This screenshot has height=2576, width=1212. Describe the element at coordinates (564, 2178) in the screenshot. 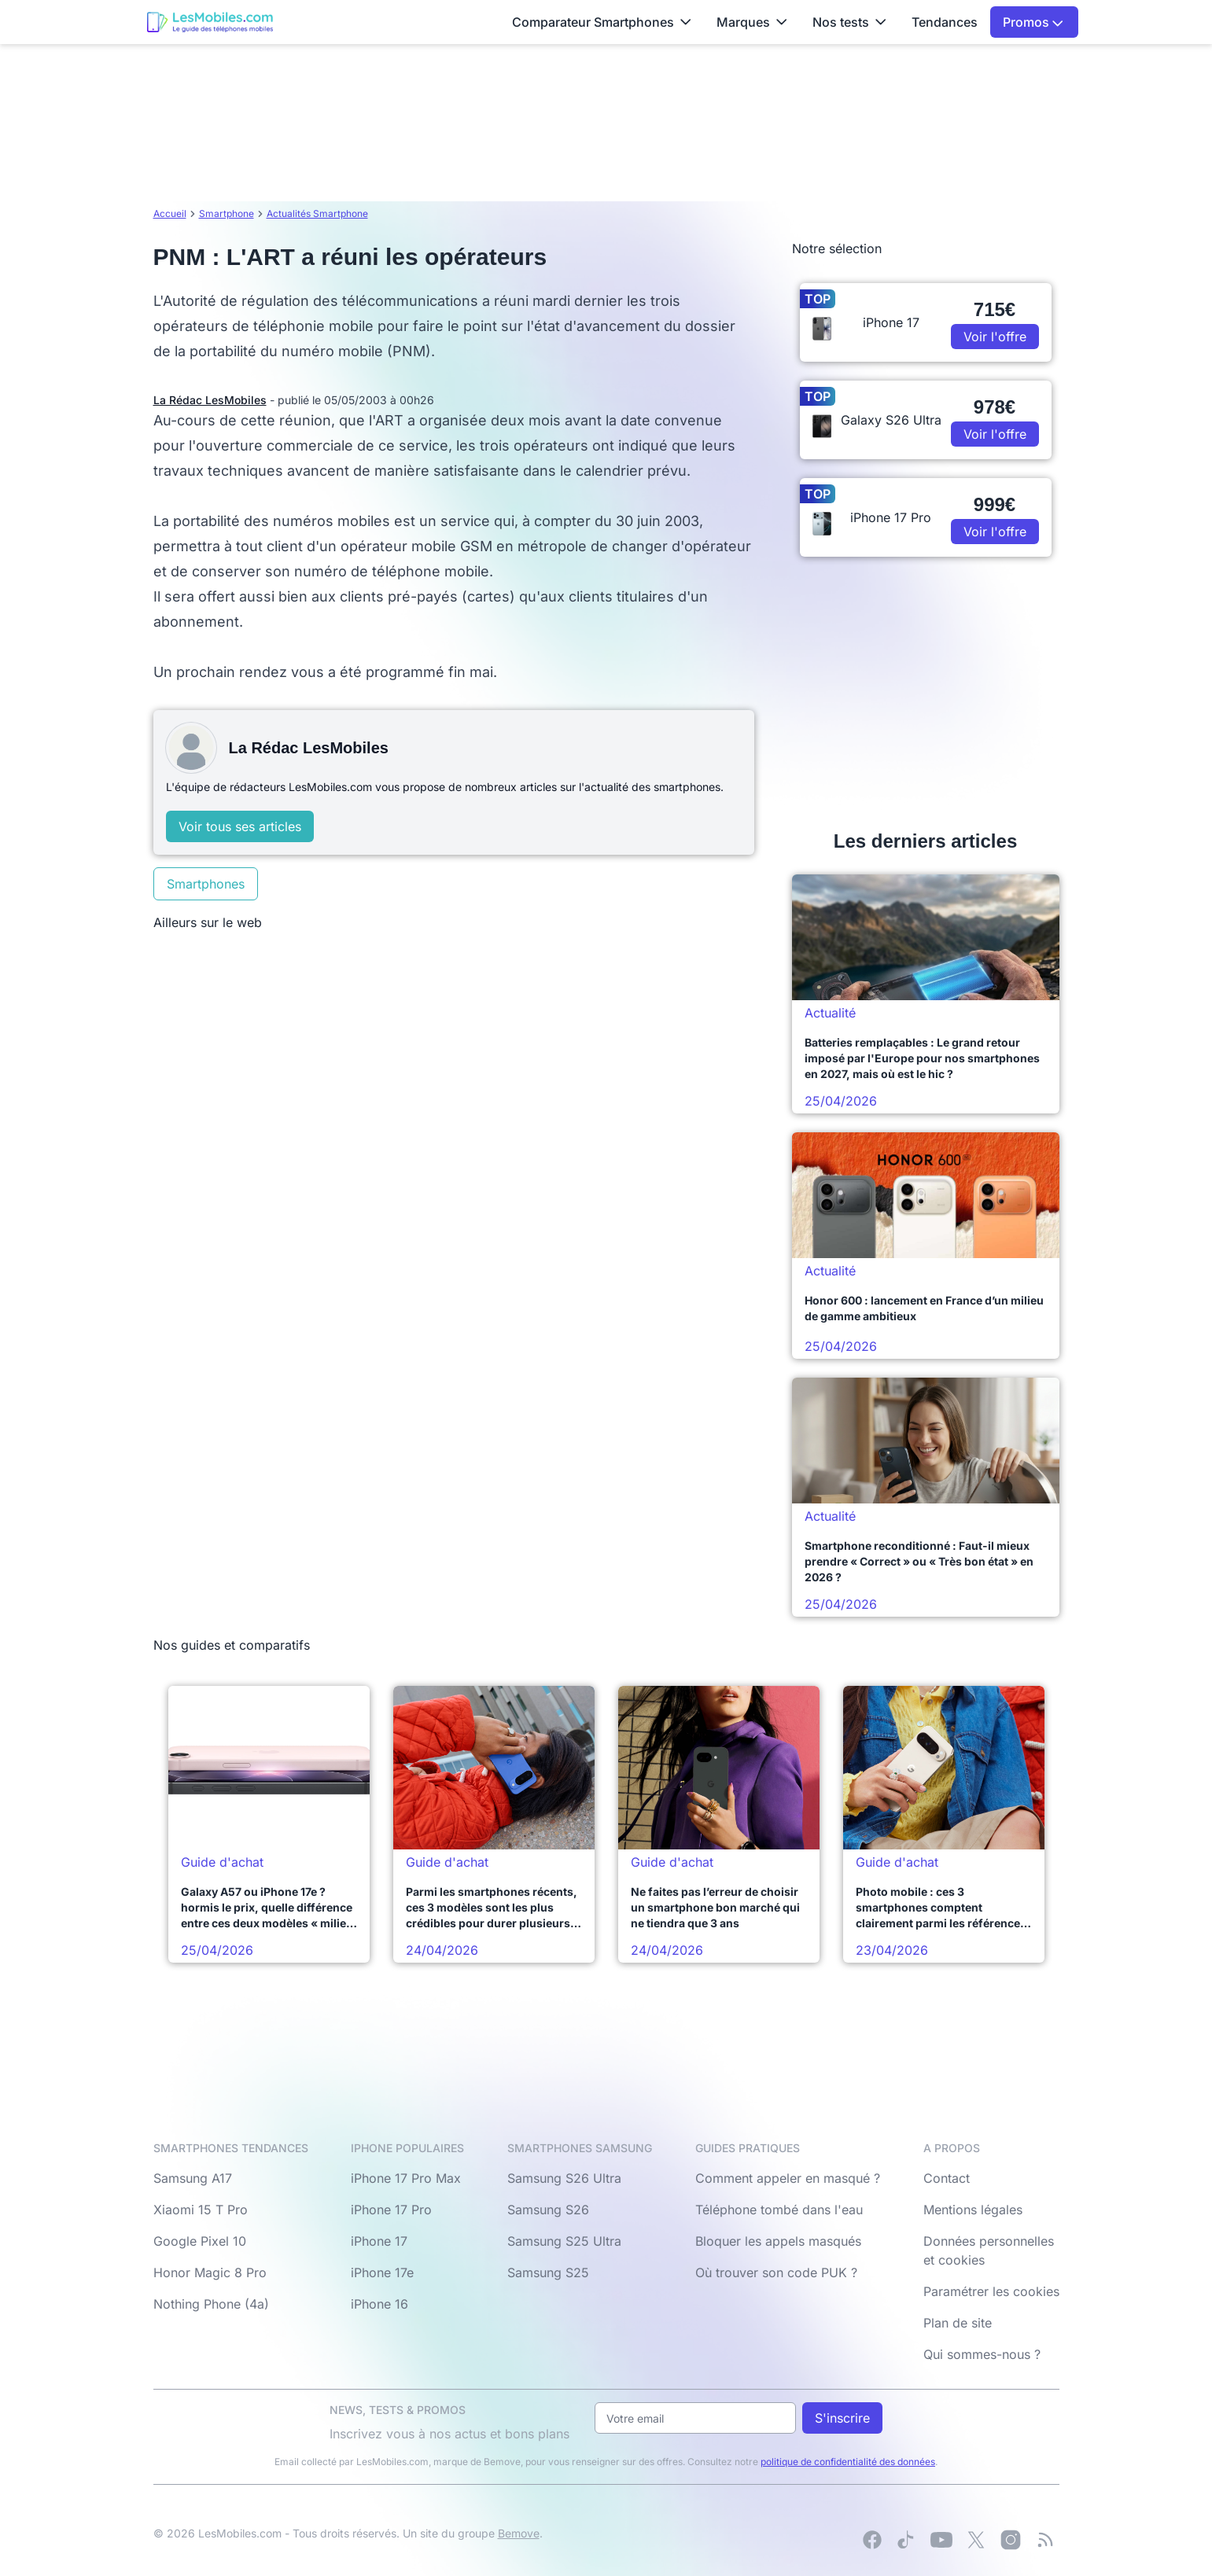

I see `Samsung S26 Ultra` at that location.